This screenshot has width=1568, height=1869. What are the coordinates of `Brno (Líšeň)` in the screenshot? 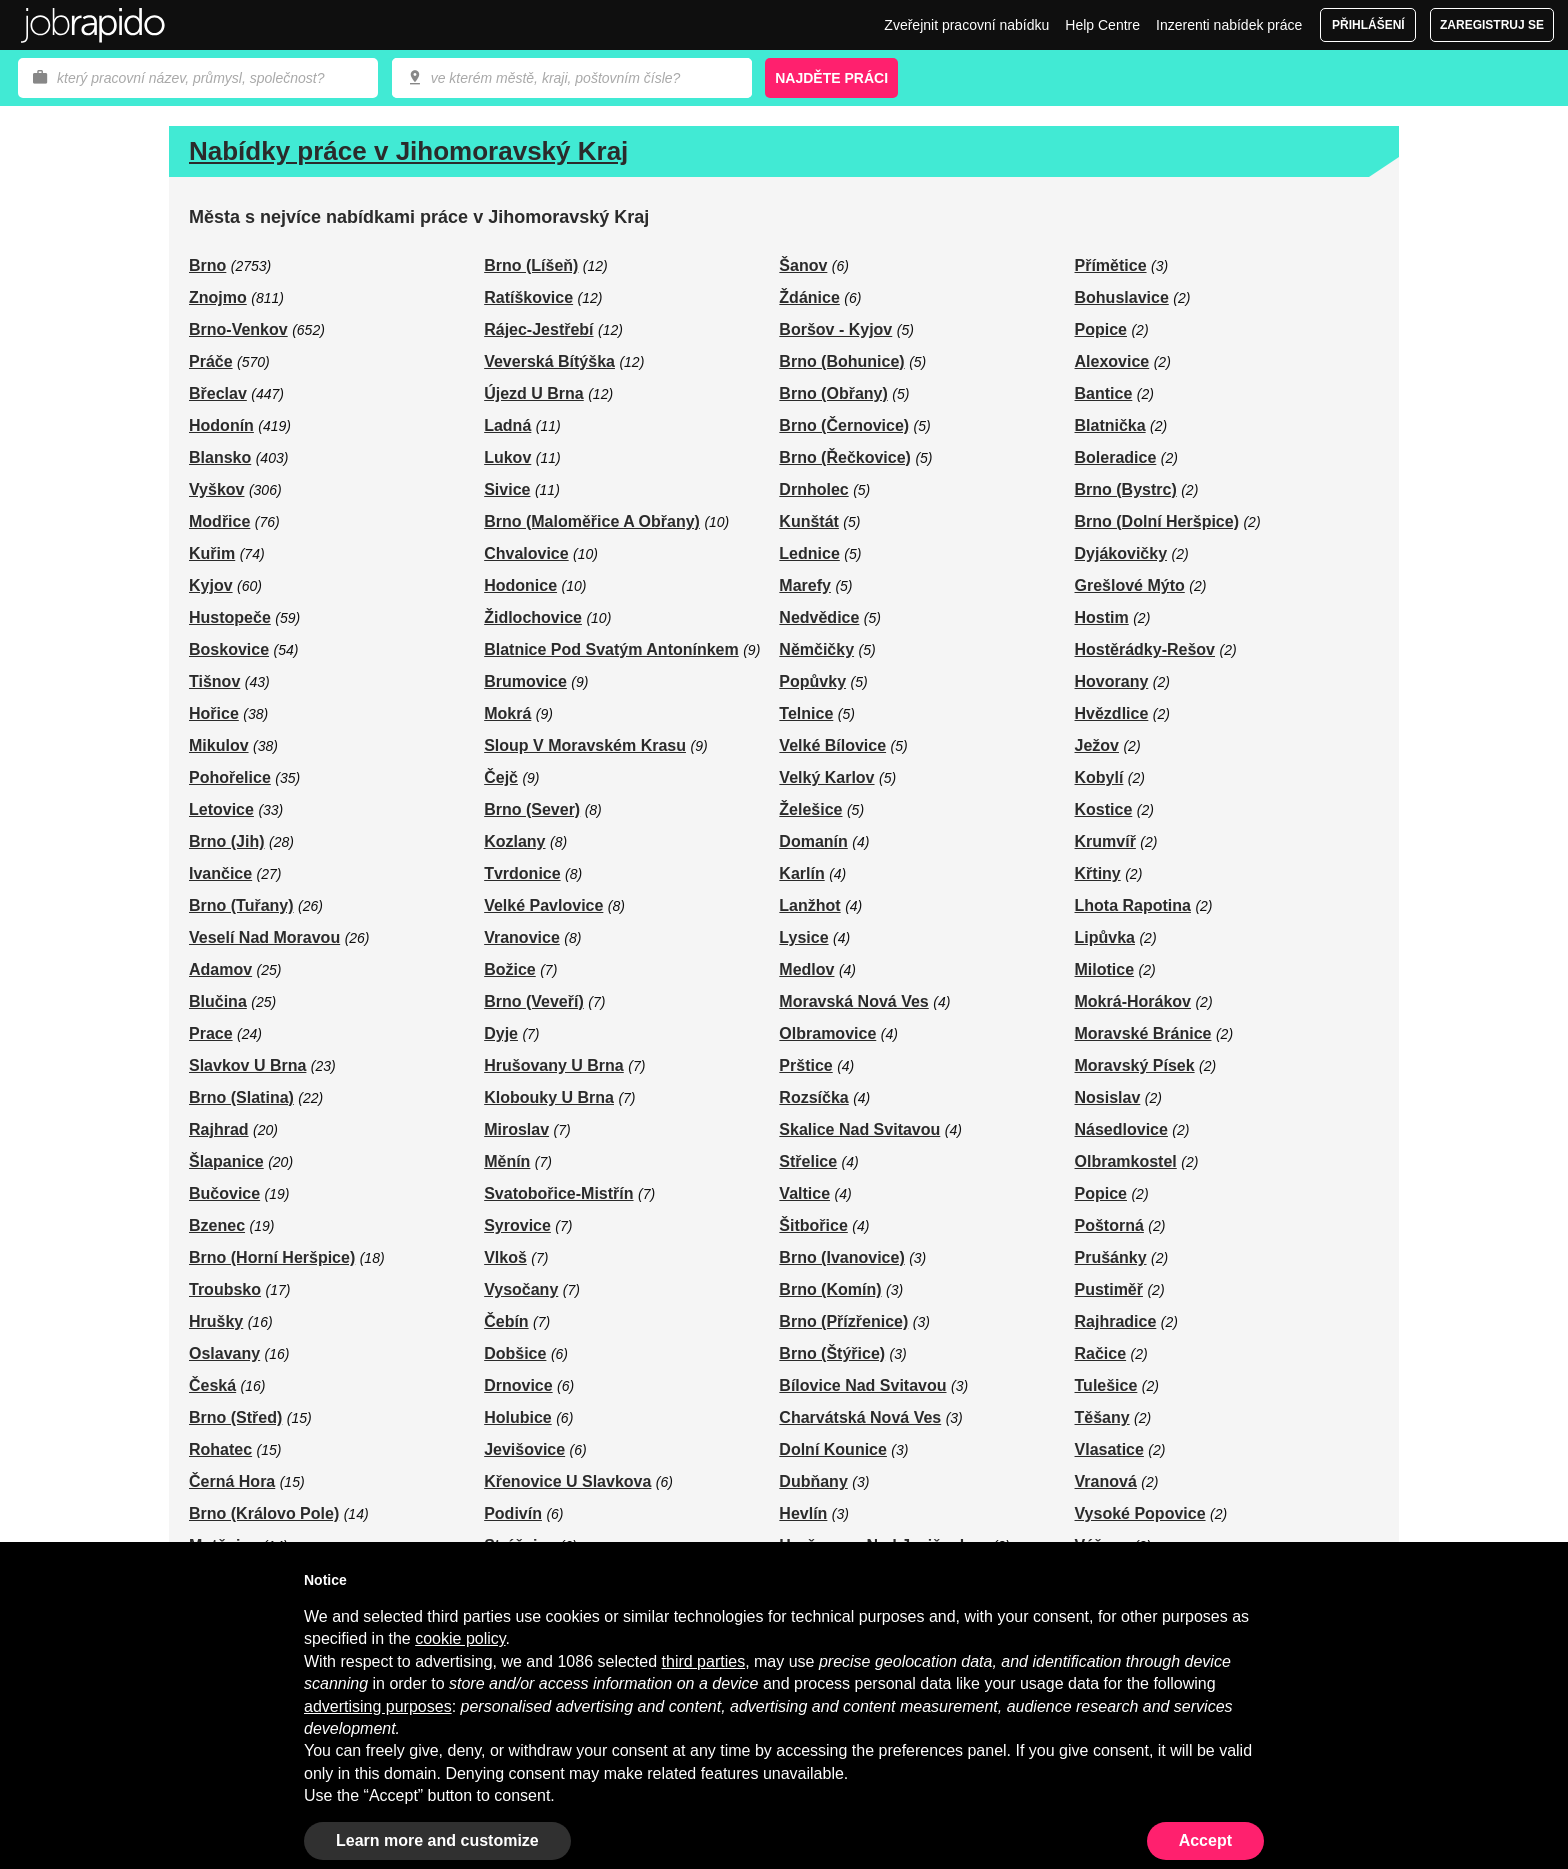 It's located at (531, 265).